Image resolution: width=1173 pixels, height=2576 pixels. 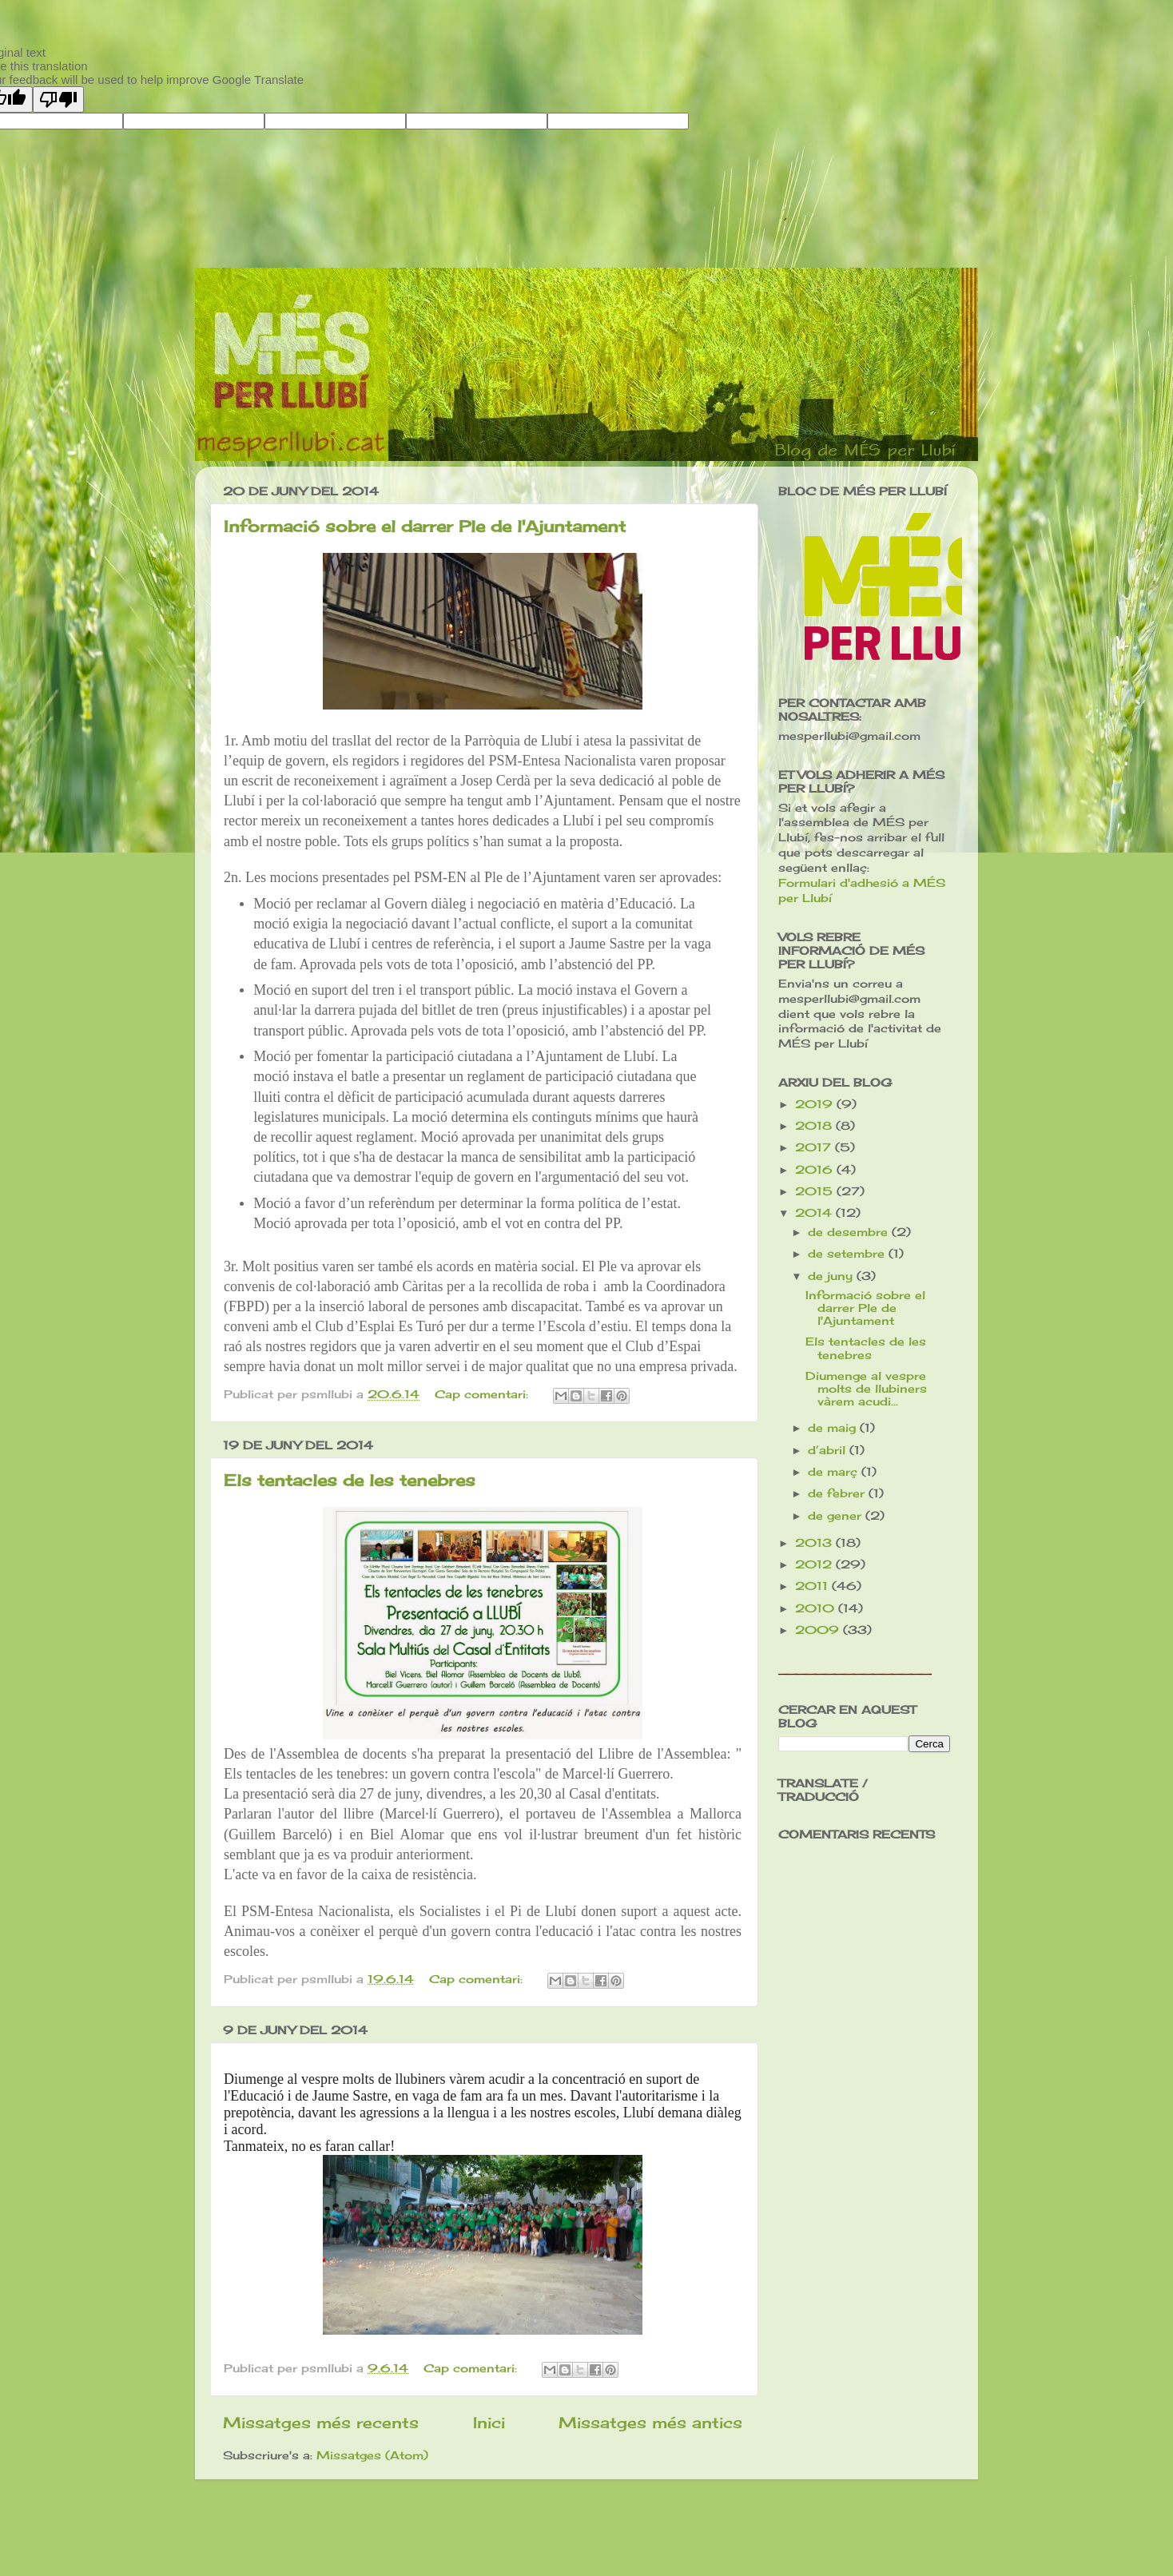 What do you see at coordinates (815, 1564) in the screenshot?
I see `2012` at bounding box center [815, 1564].